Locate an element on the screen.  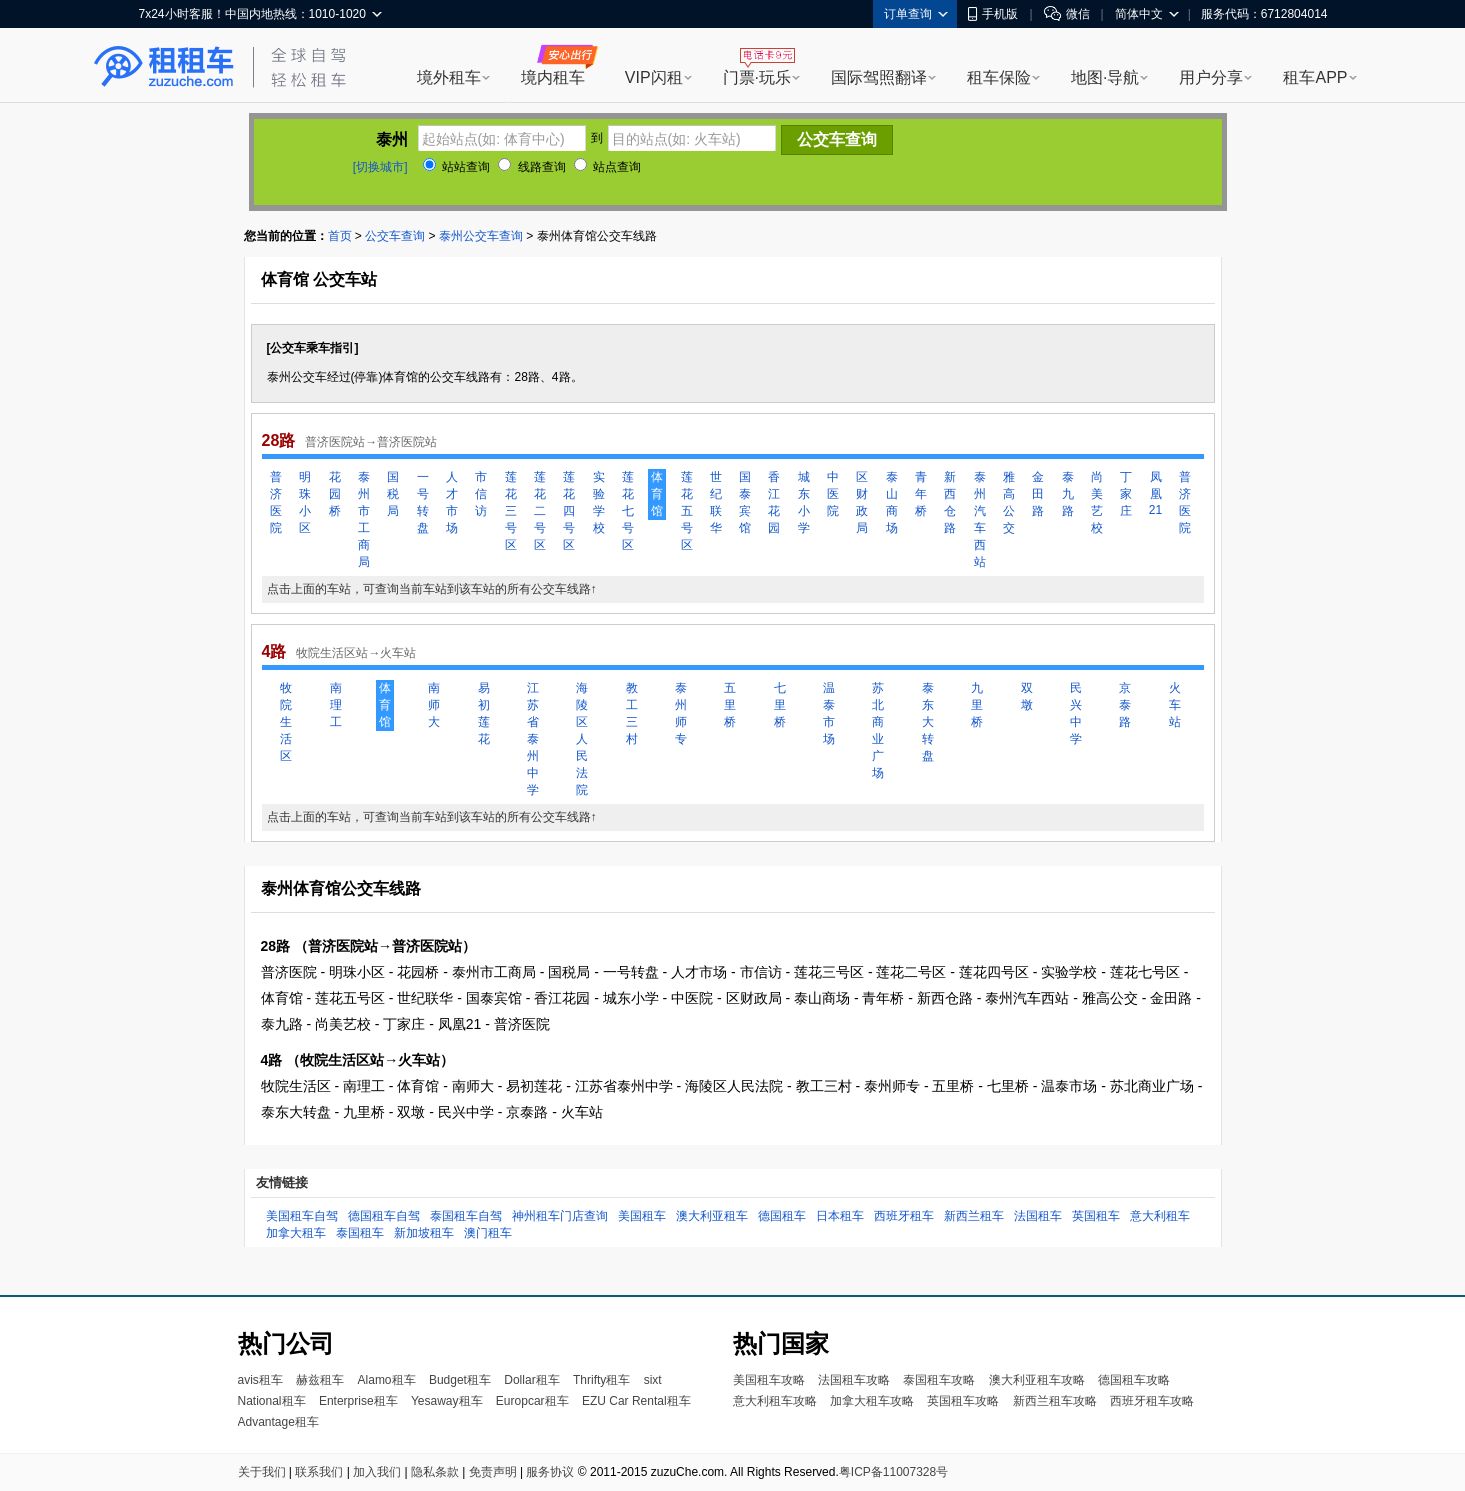
国泰宾馆 is located at coordinates (745, 502).